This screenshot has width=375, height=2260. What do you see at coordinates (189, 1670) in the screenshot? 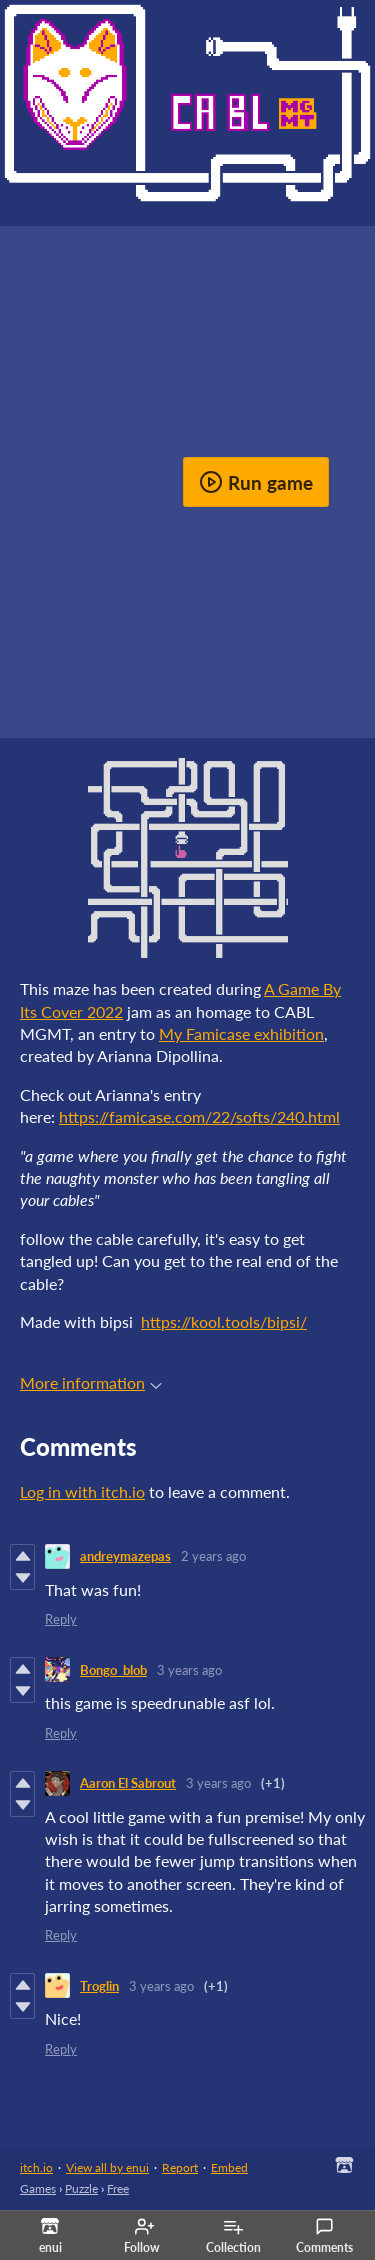
I see `3 years ago` at bounding box center [189, 1670].